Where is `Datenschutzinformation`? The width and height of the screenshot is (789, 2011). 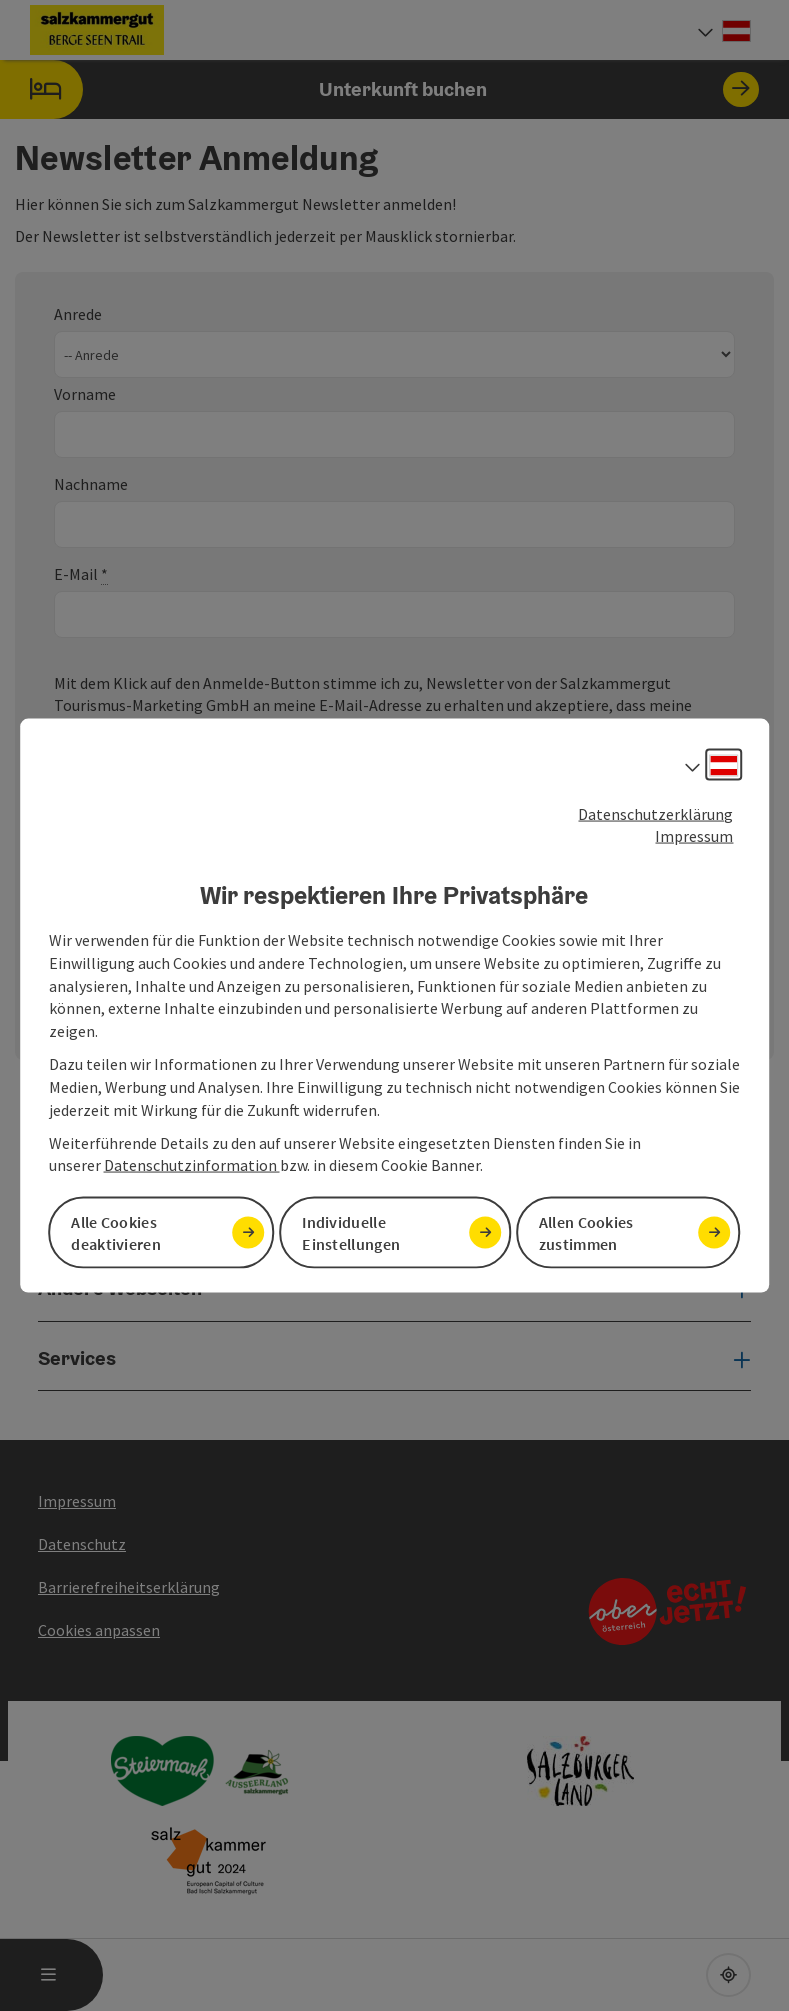
Datenschutzinformation is located at coordinates (192, 1165).